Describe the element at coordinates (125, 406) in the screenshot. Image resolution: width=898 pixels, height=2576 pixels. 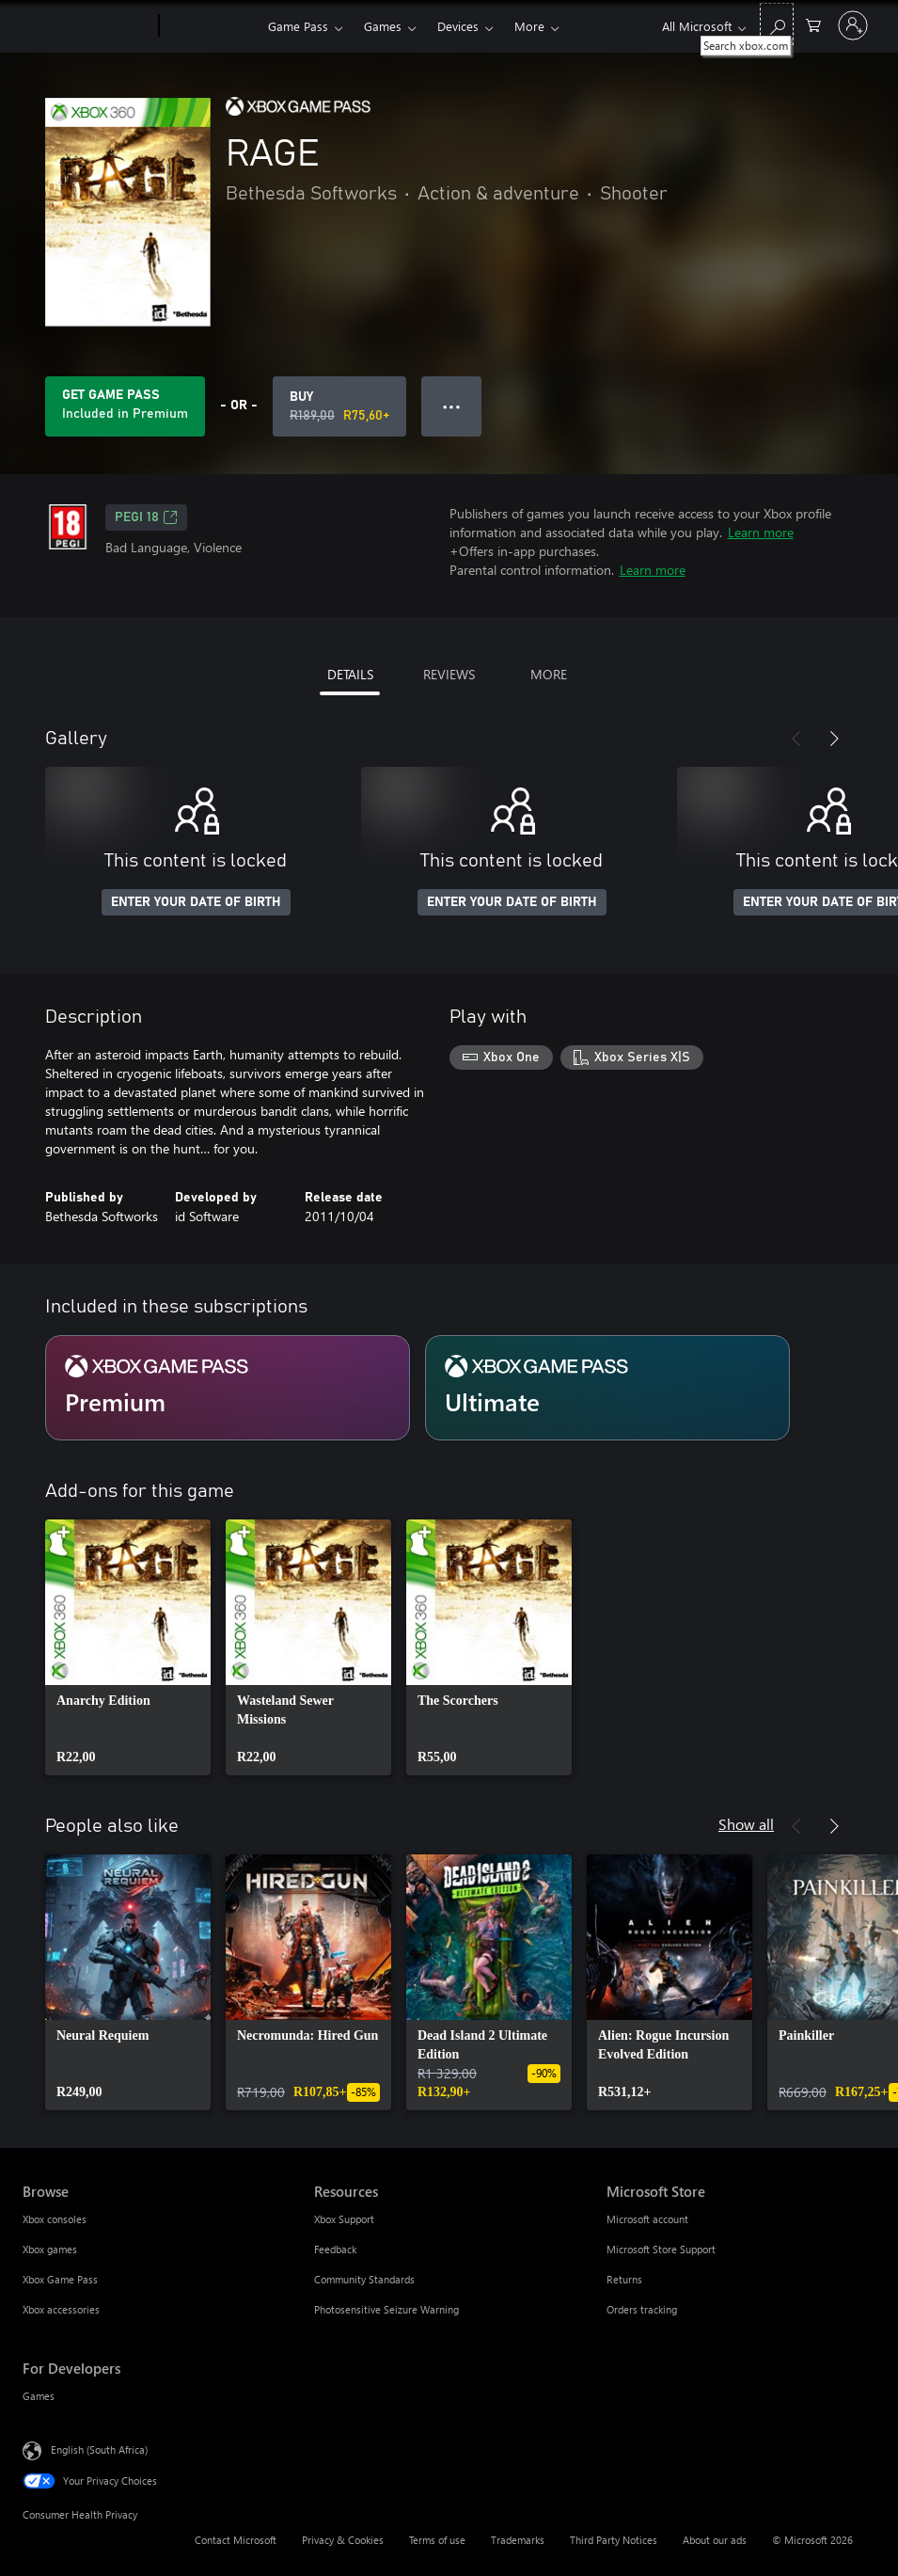
I see `[Get Game Pass to play RAGE included with your subscription]` at that location.